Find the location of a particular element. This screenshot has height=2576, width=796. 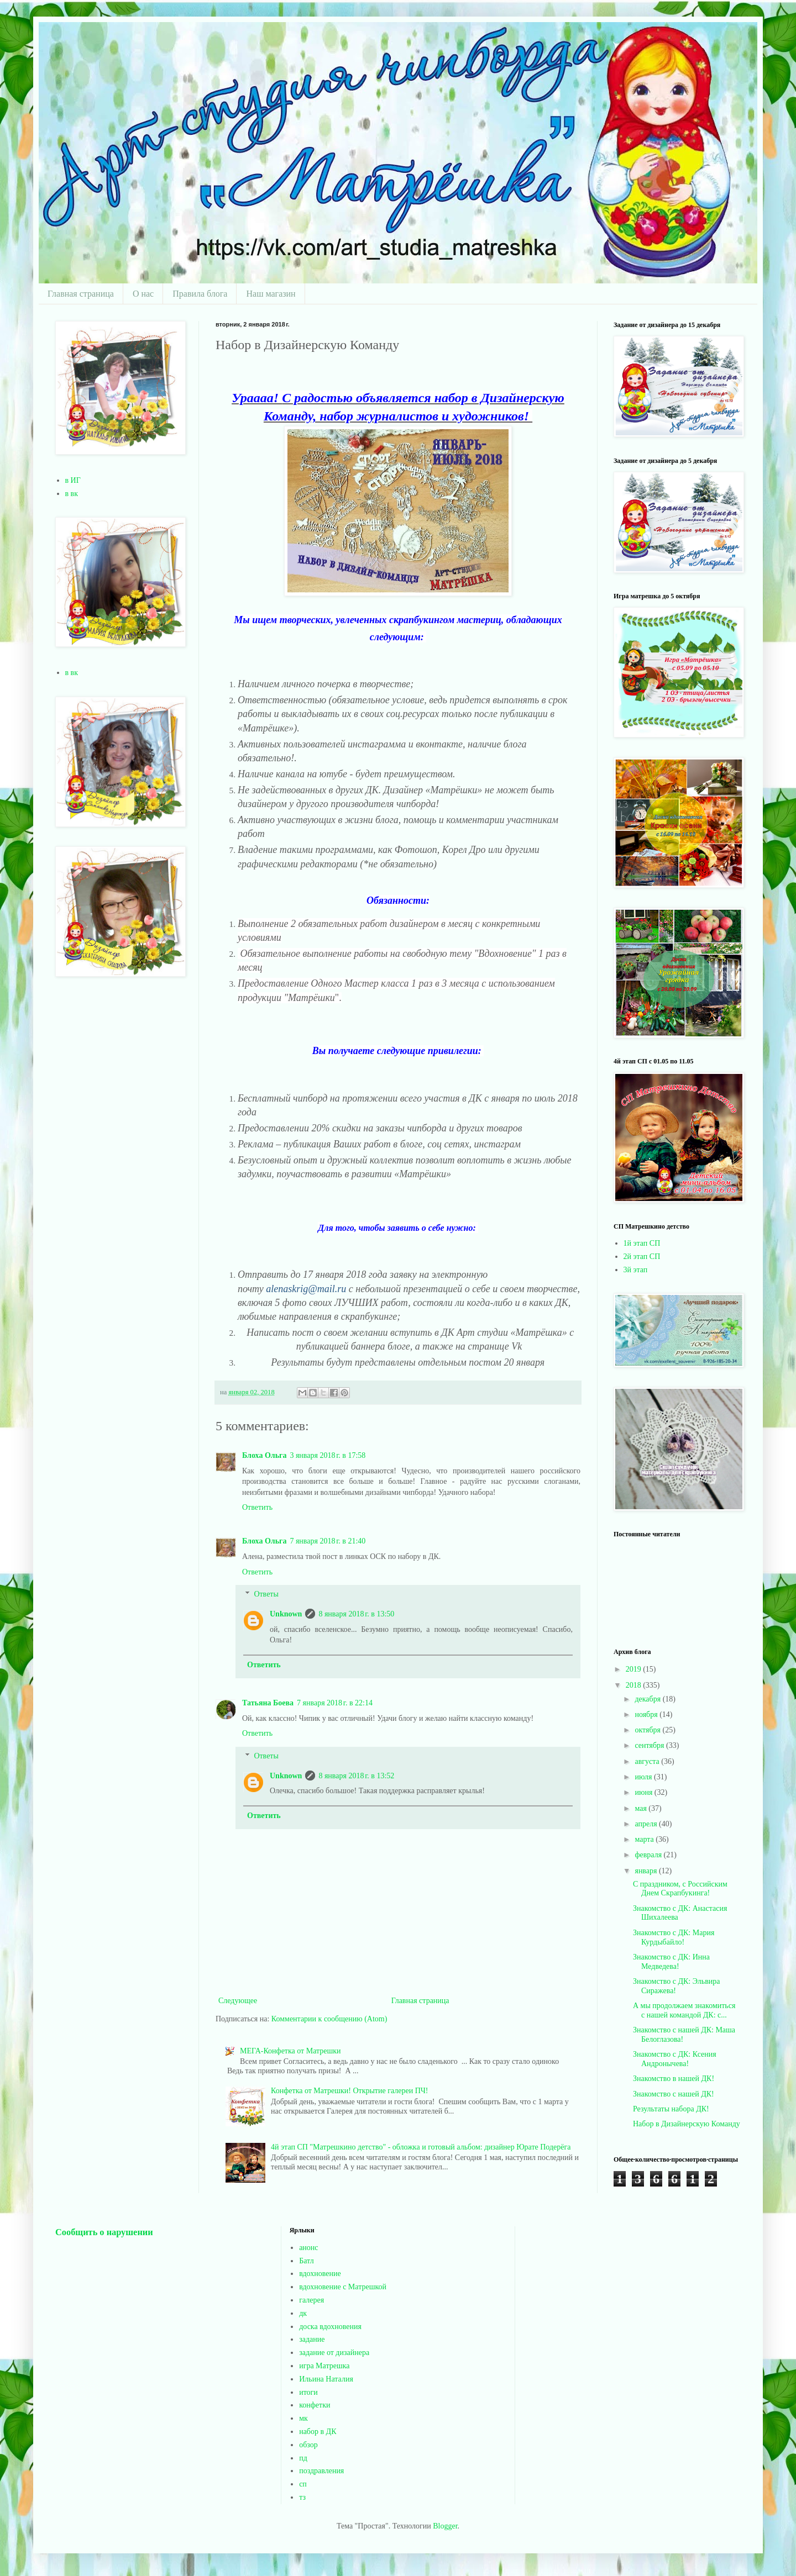

Батл is located at coordinates (306, 2261).